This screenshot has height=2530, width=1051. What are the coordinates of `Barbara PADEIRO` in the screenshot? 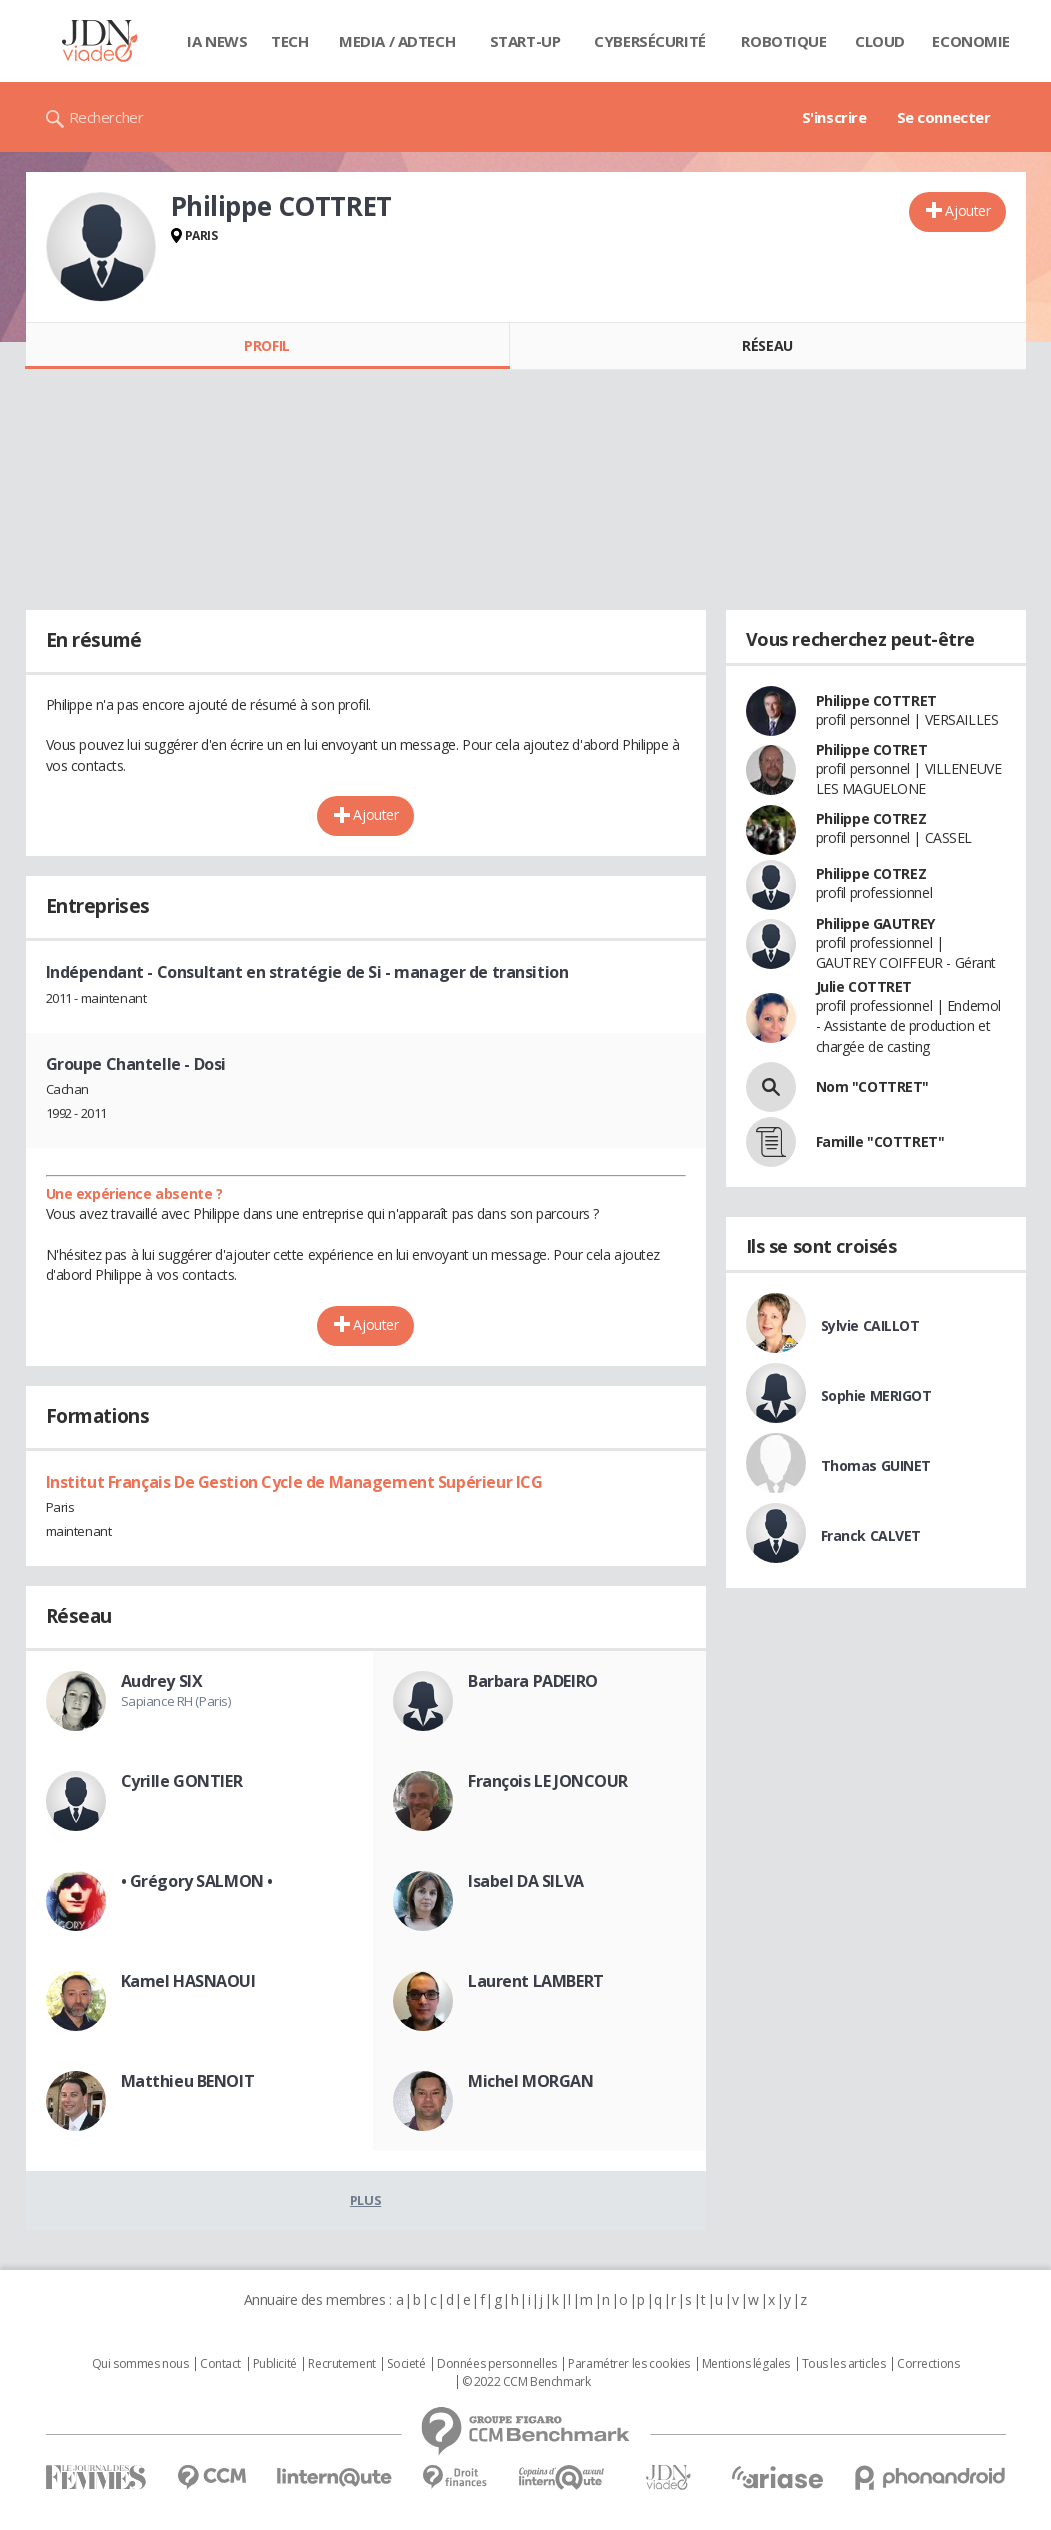 It's located at (533, 1681).